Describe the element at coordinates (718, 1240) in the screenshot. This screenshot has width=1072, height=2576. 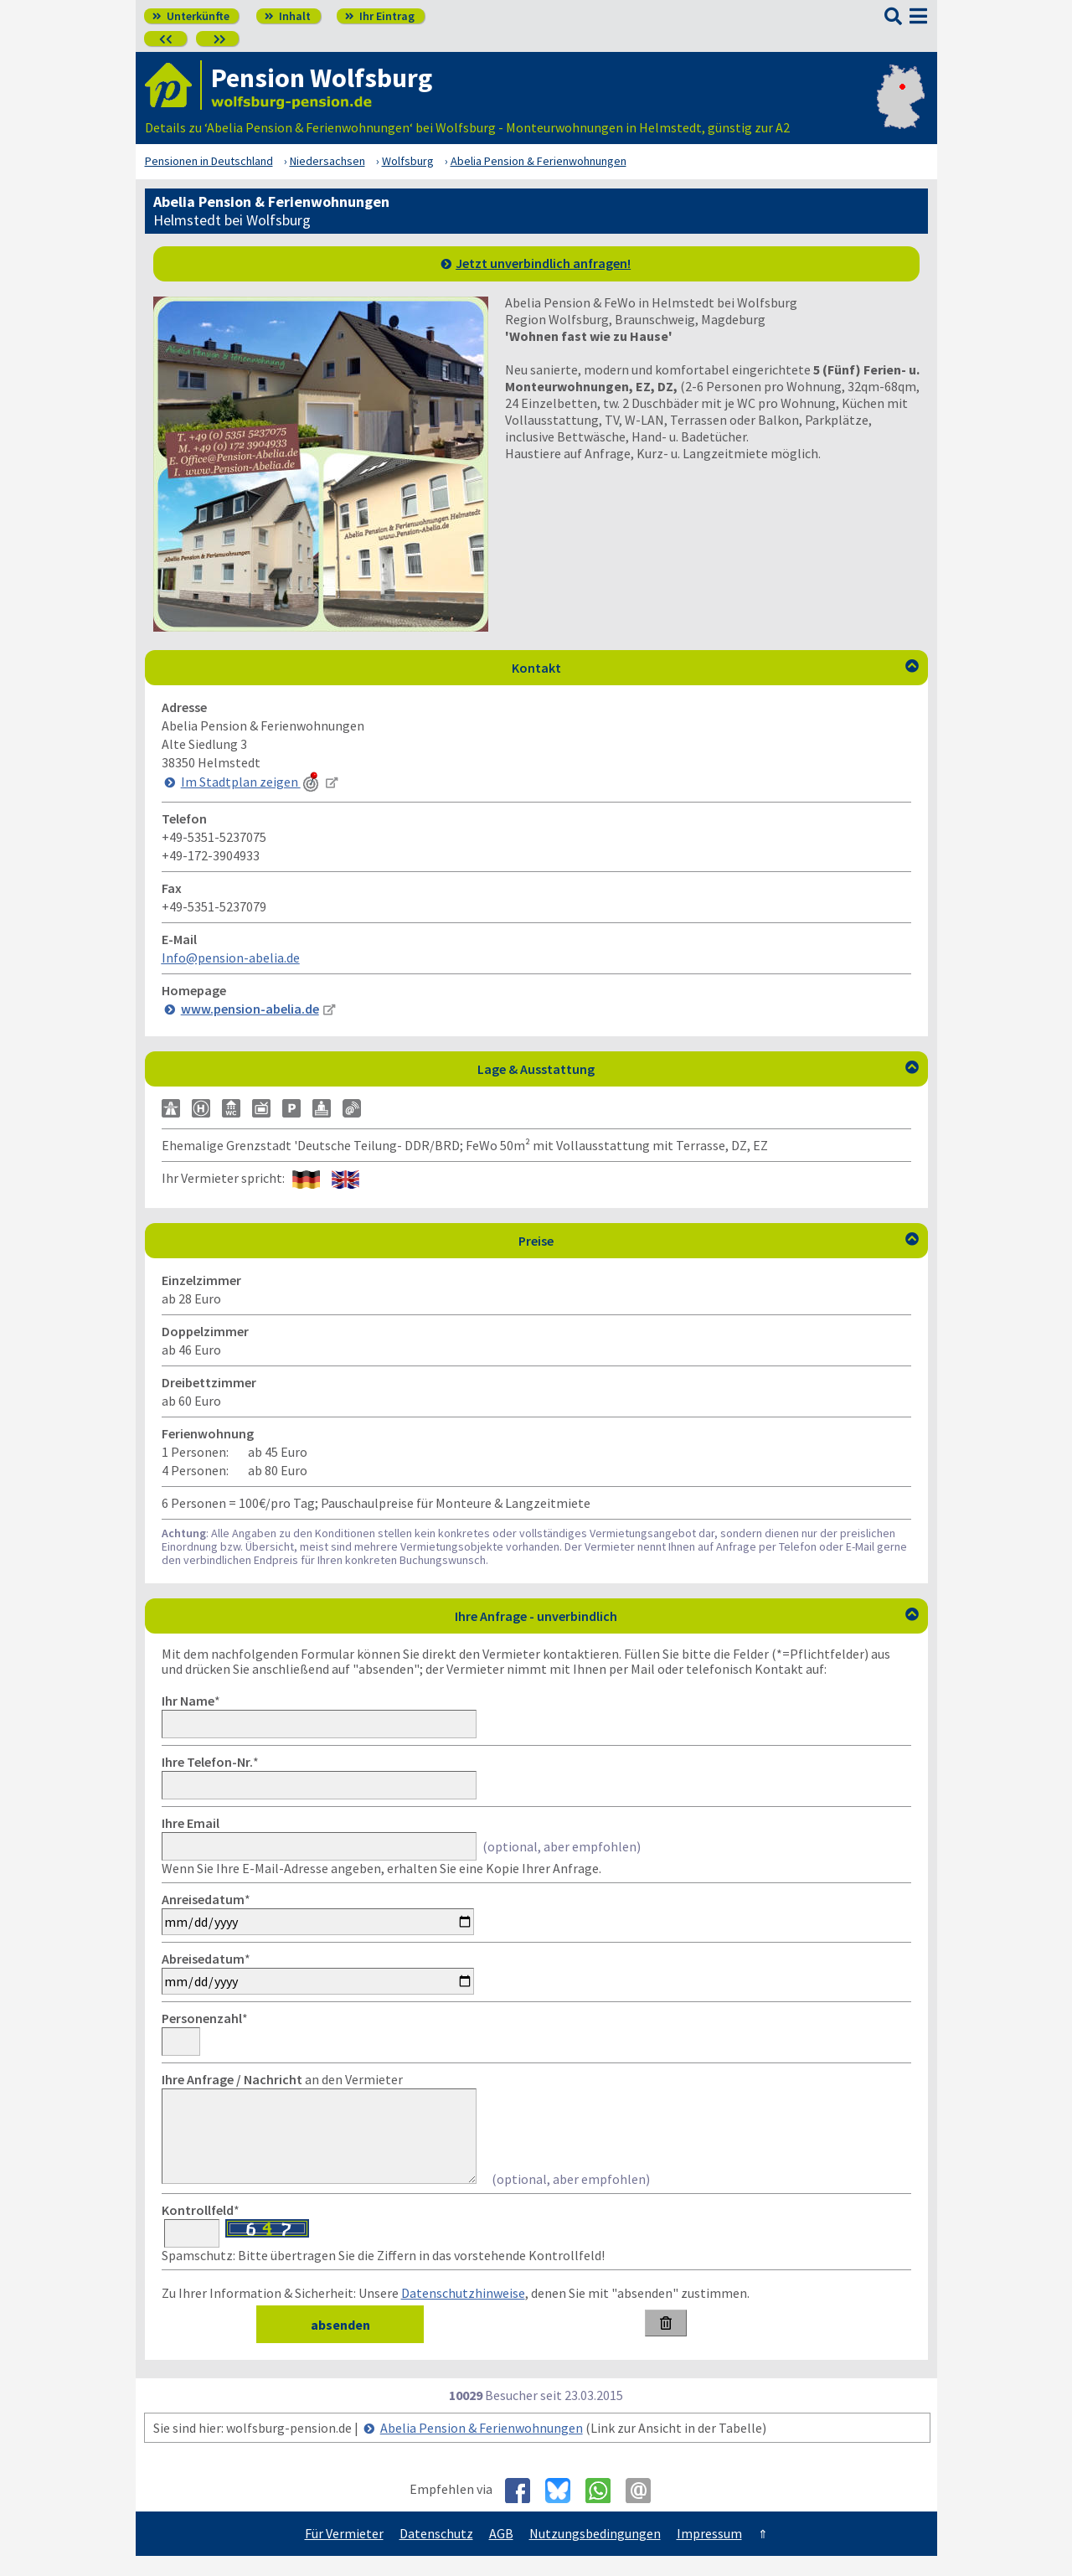
I see `Preise` at that location.